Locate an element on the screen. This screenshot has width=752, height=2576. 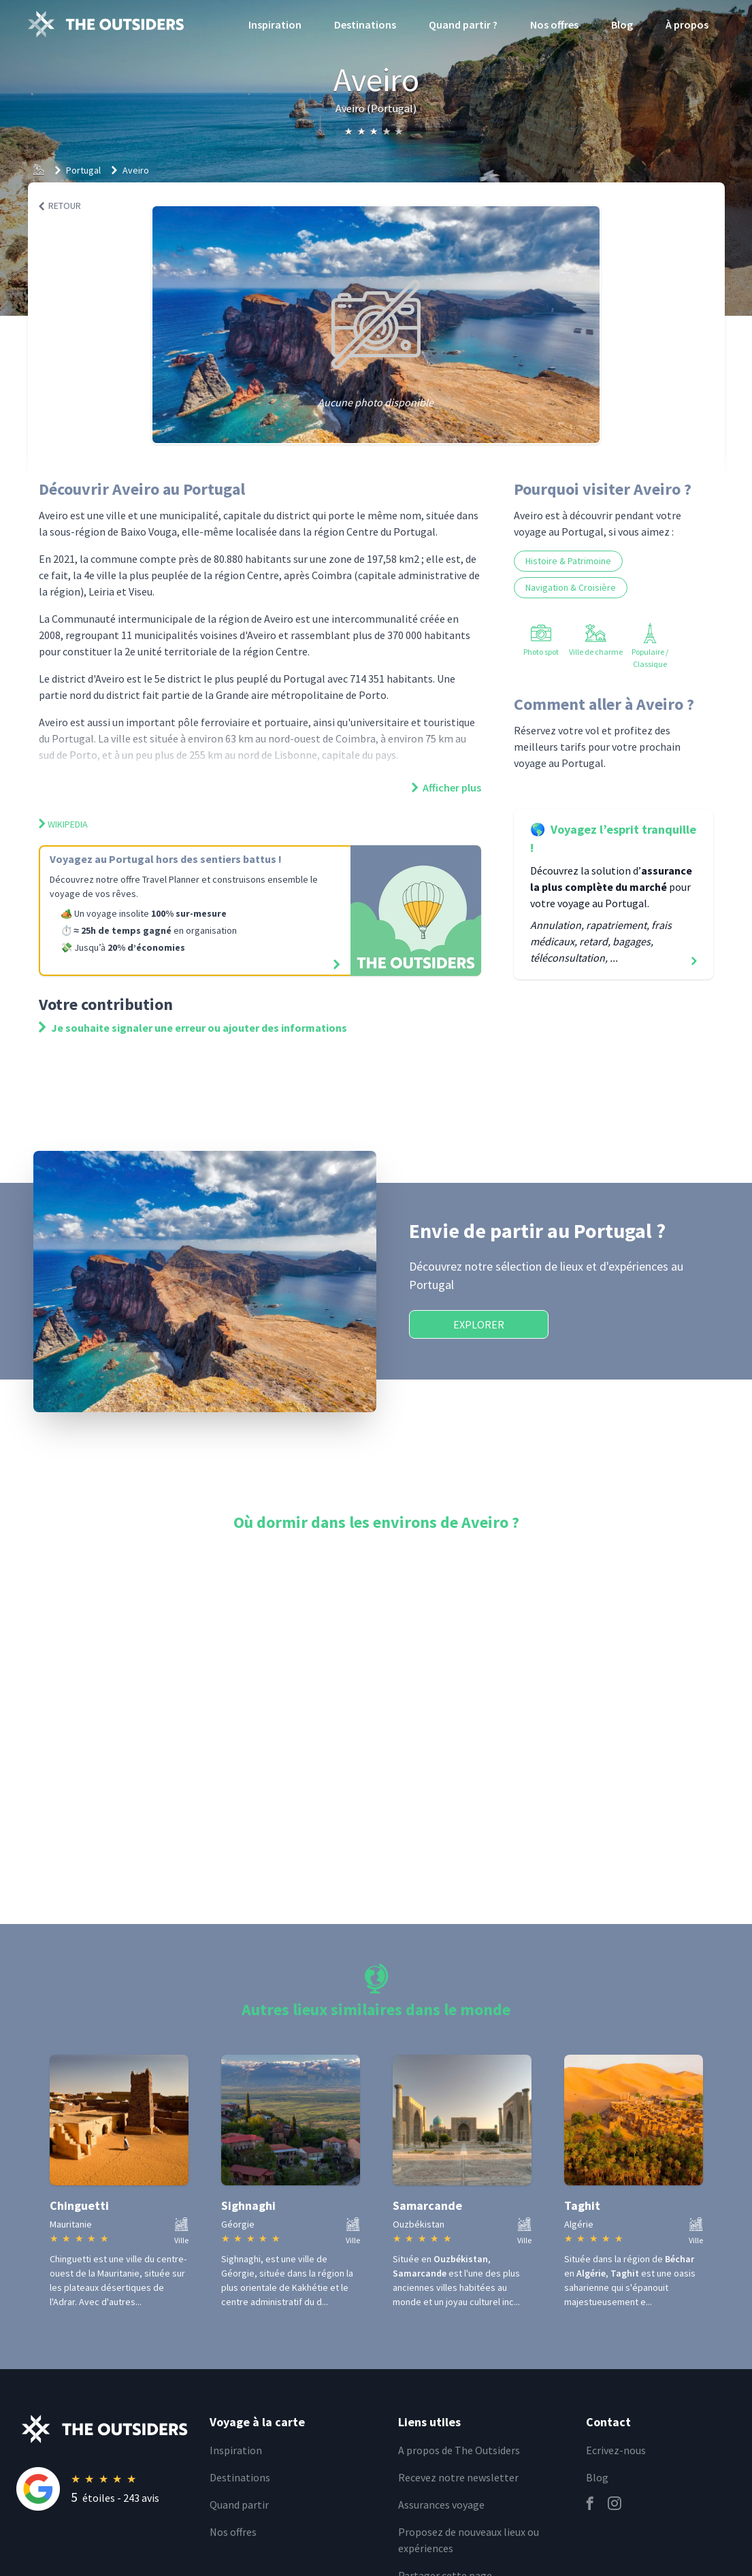
Quand partir is located at coordinates (239, 2504).